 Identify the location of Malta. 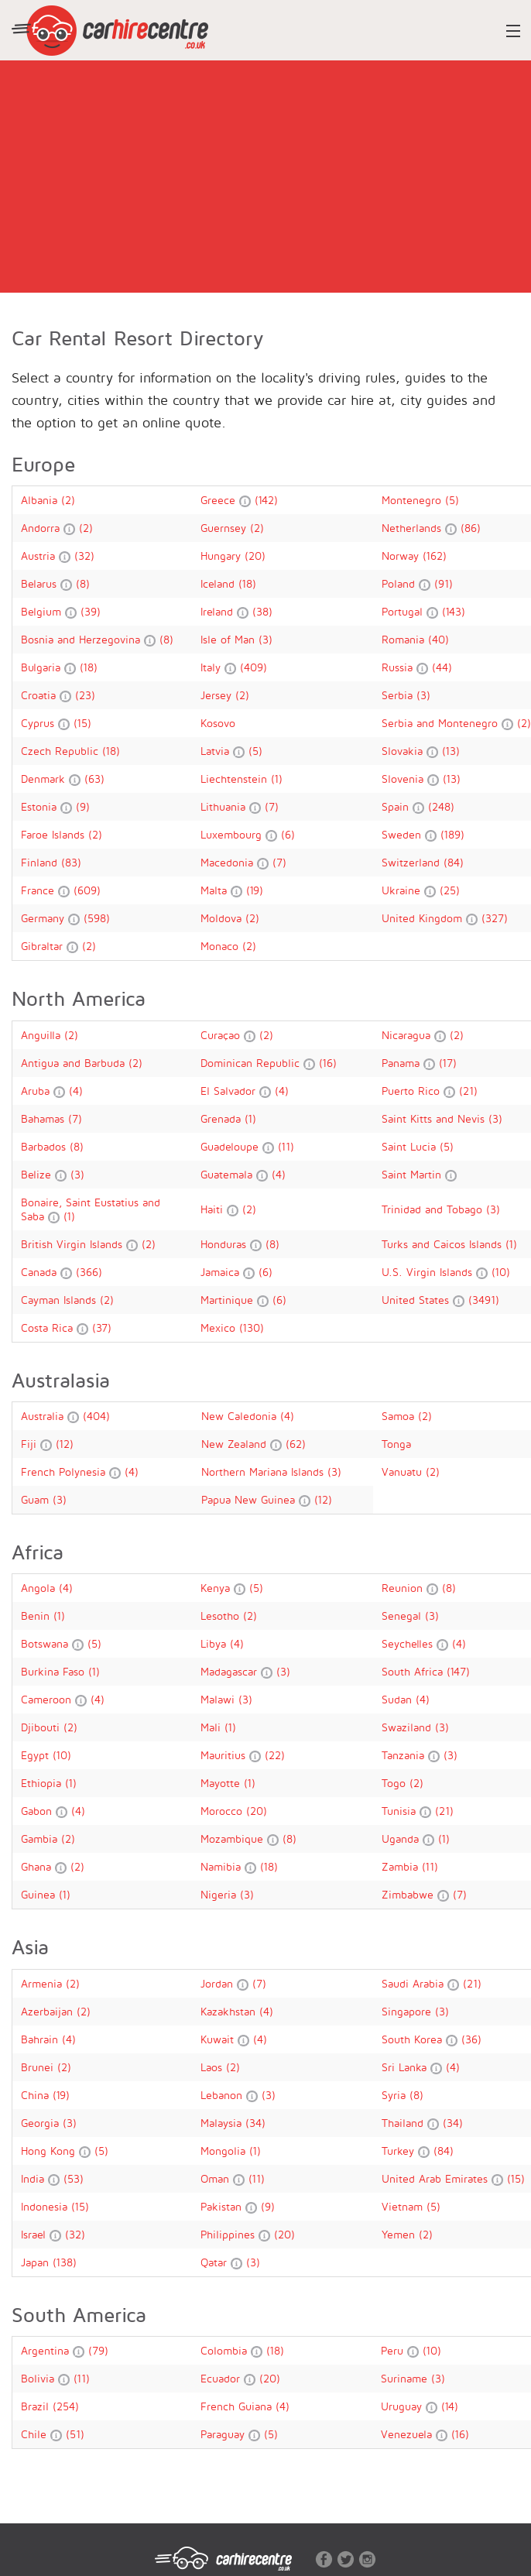
(215, 890).